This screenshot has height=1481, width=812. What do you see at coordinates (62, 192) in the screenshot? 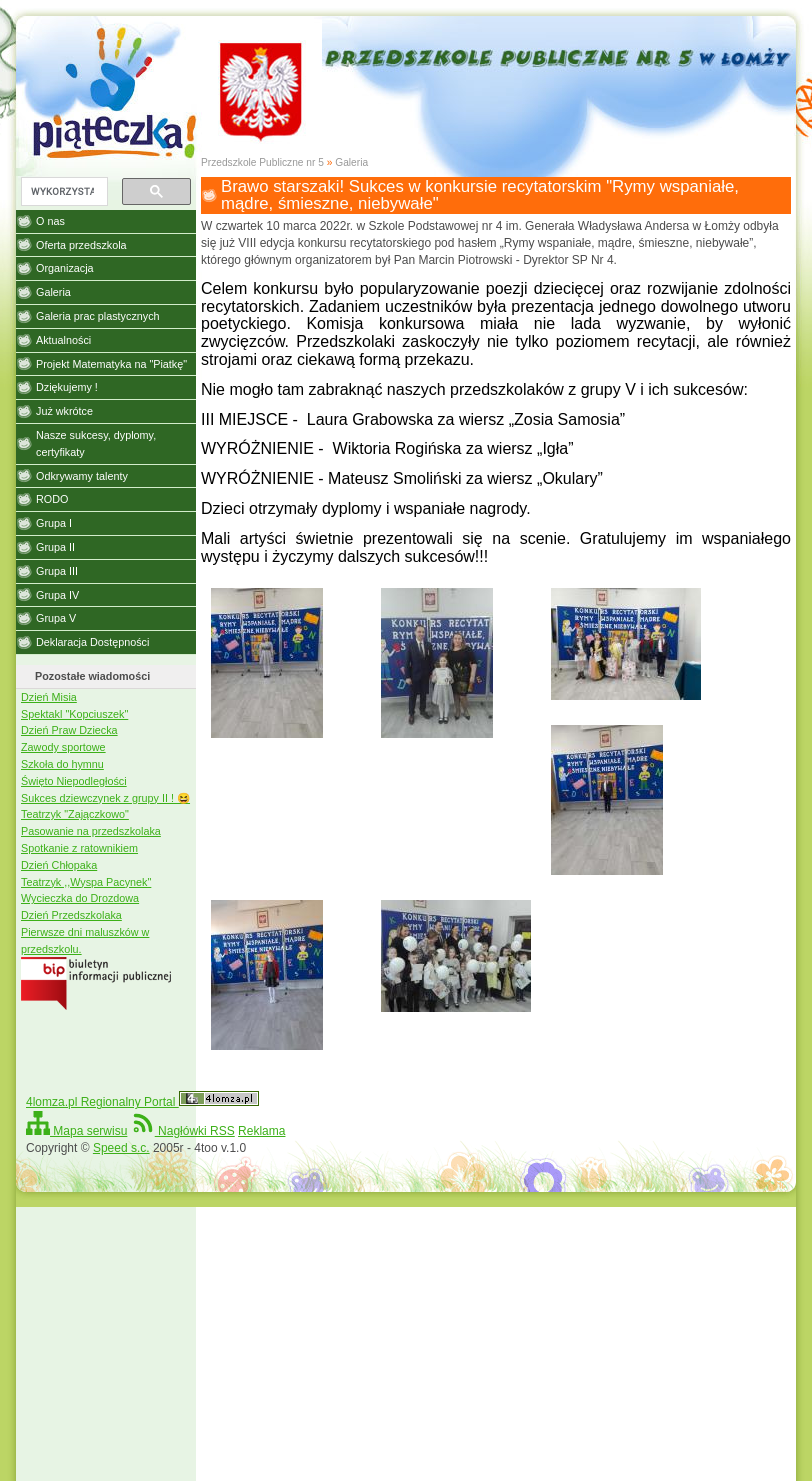
I see `[szukaj]` at bounding box center [62, 192].